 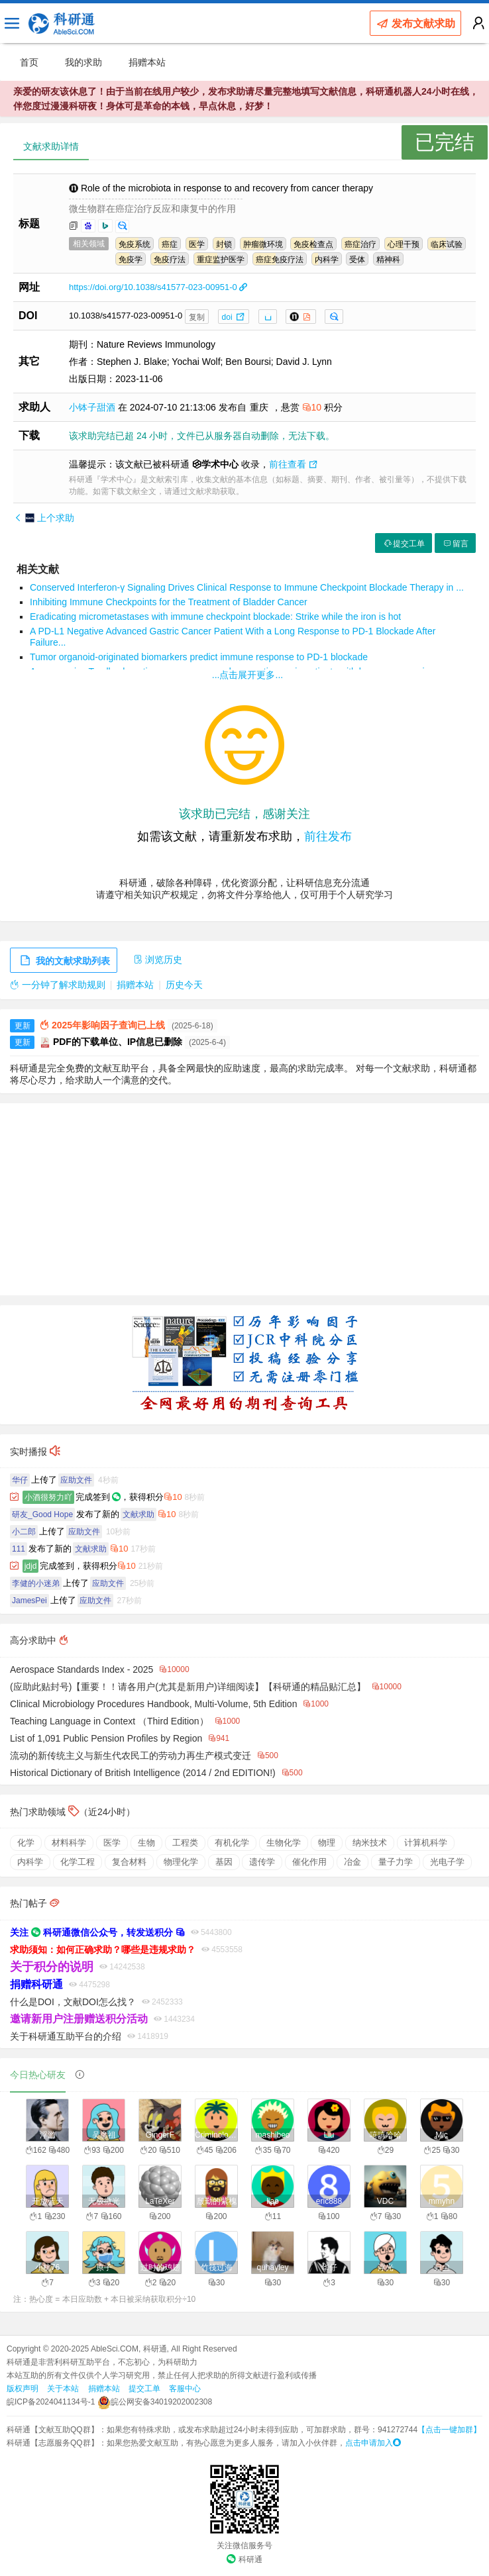 I want to click on 点击申请加入, so click(x=373, y=2443).